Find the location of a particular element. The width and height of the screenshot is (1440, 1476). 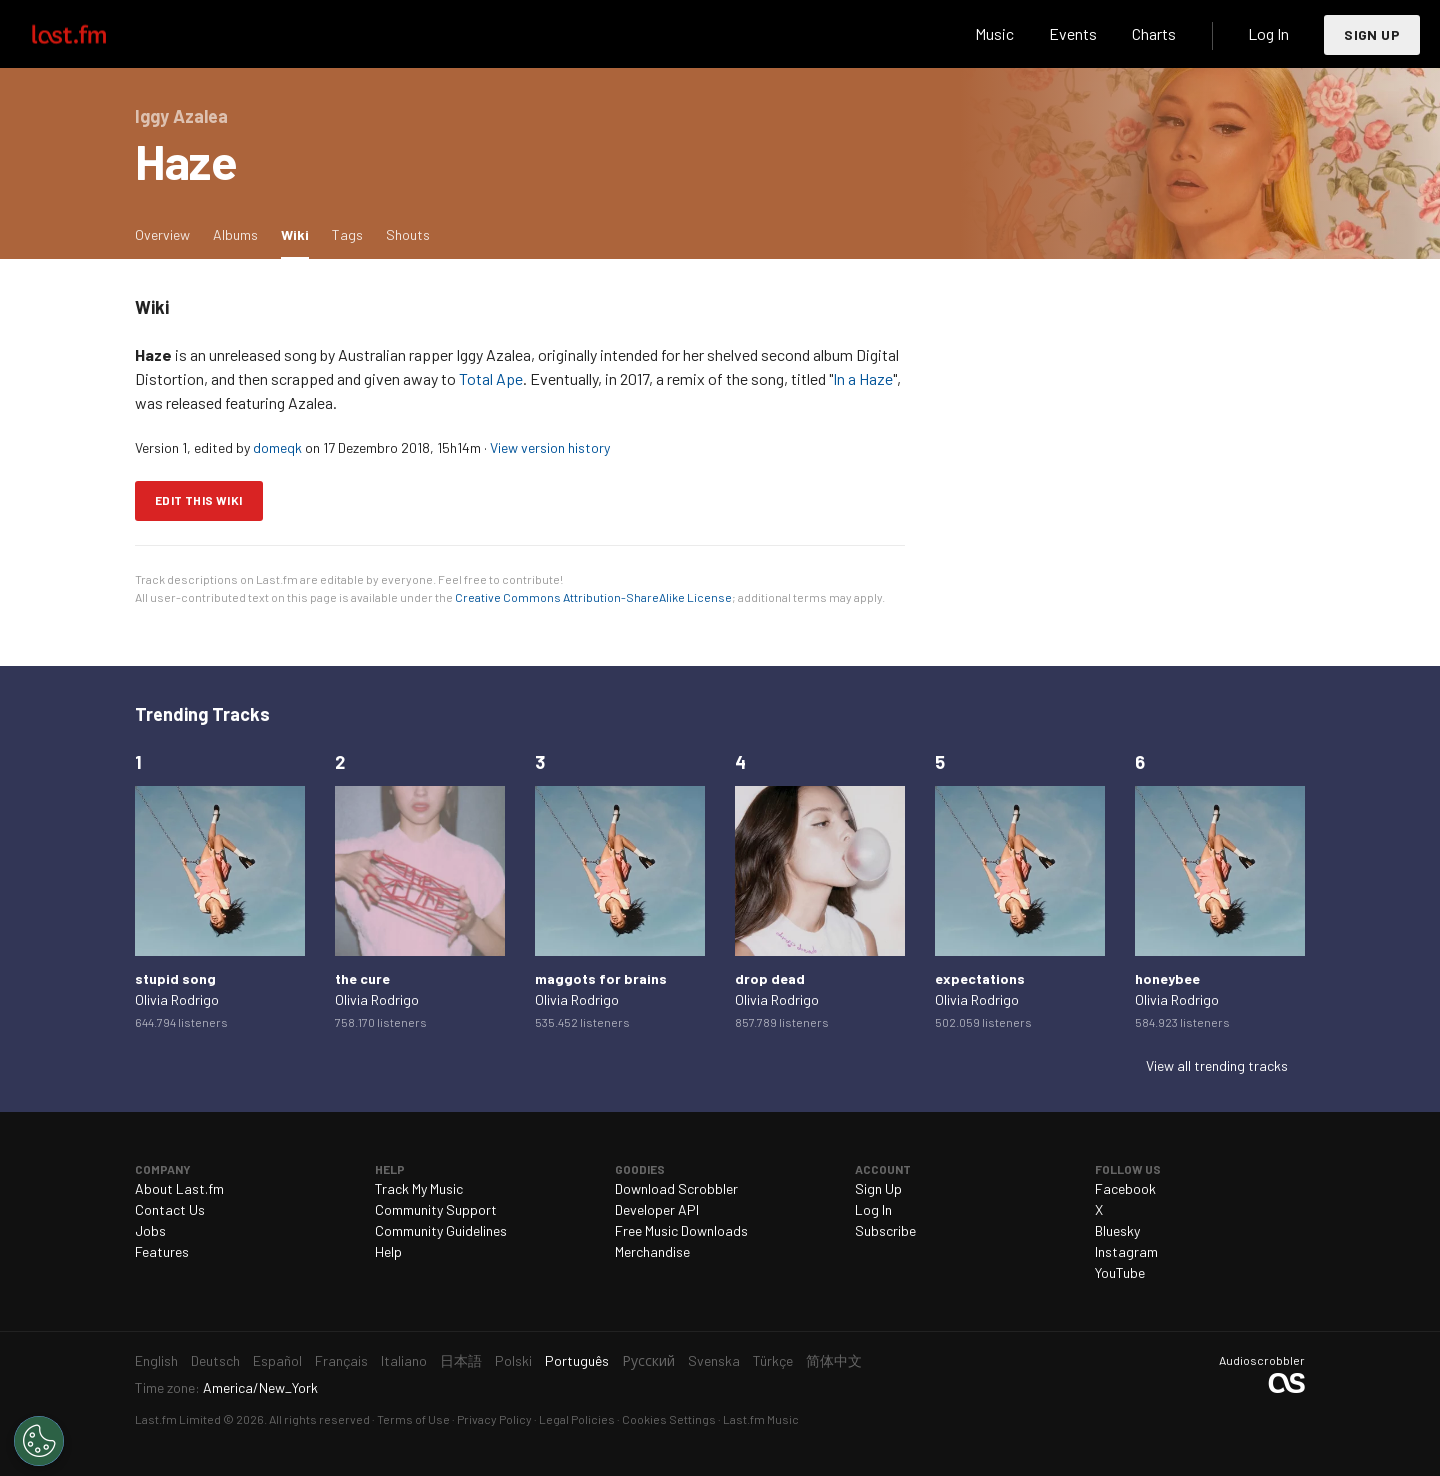

Community Guidelines is located at coordinates (441, 1230).